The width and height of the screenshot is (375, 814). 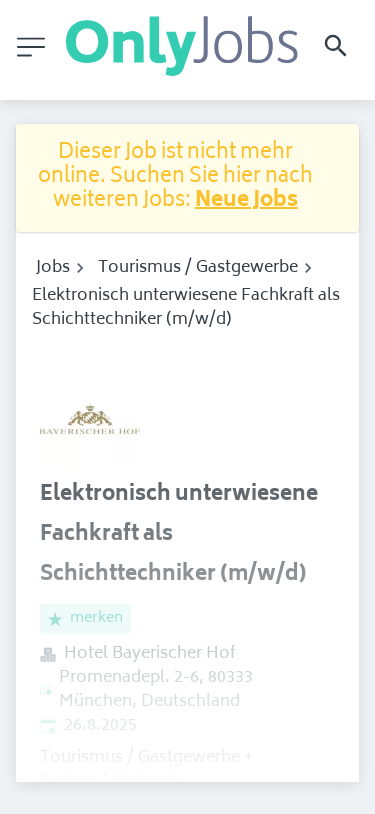 I want to click on Neue Jobs, so click(x=246, y=201).